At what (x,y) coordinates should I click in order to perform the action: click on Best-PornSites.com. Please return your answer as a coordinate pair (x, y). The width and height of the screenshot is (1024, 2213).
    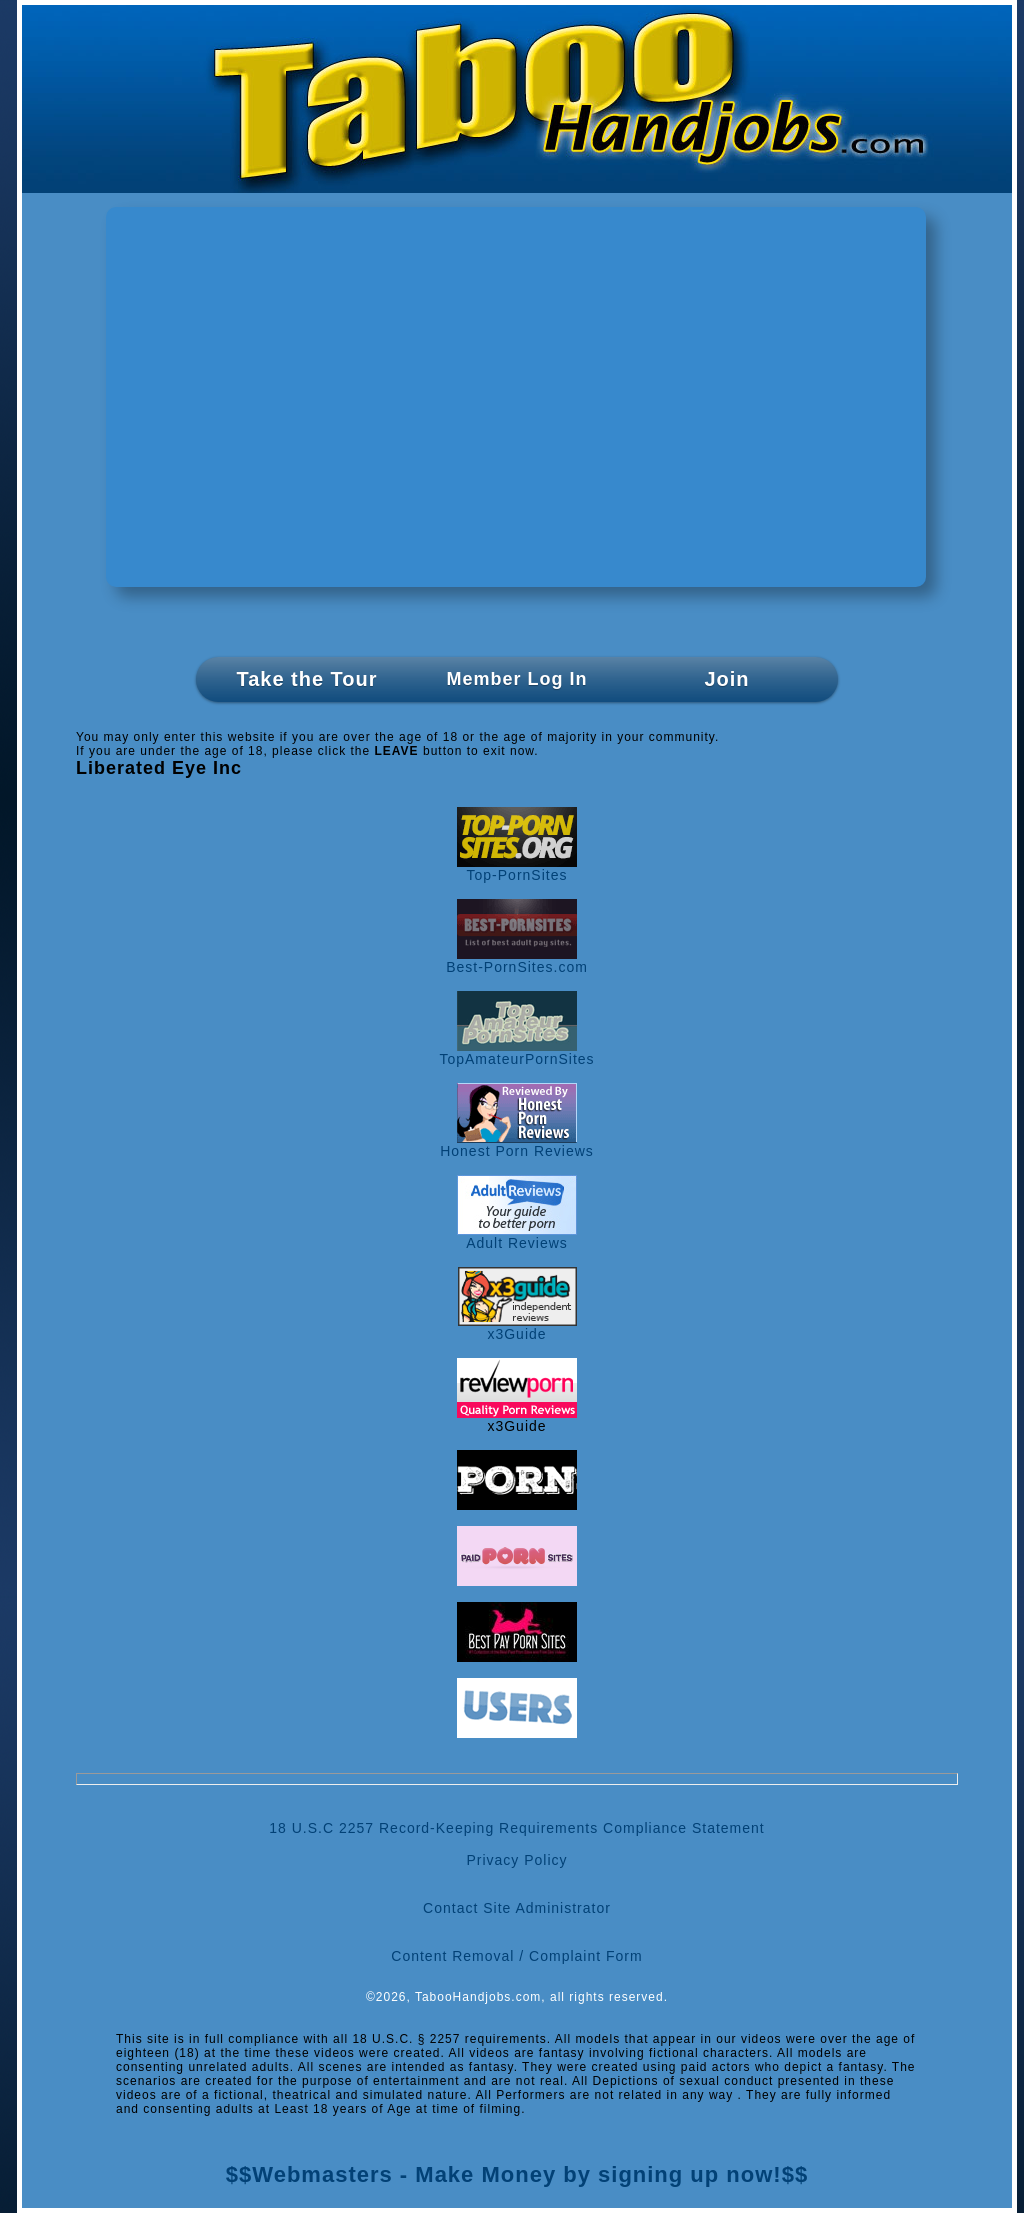
    Looking at the image, I should click on (517, 960).